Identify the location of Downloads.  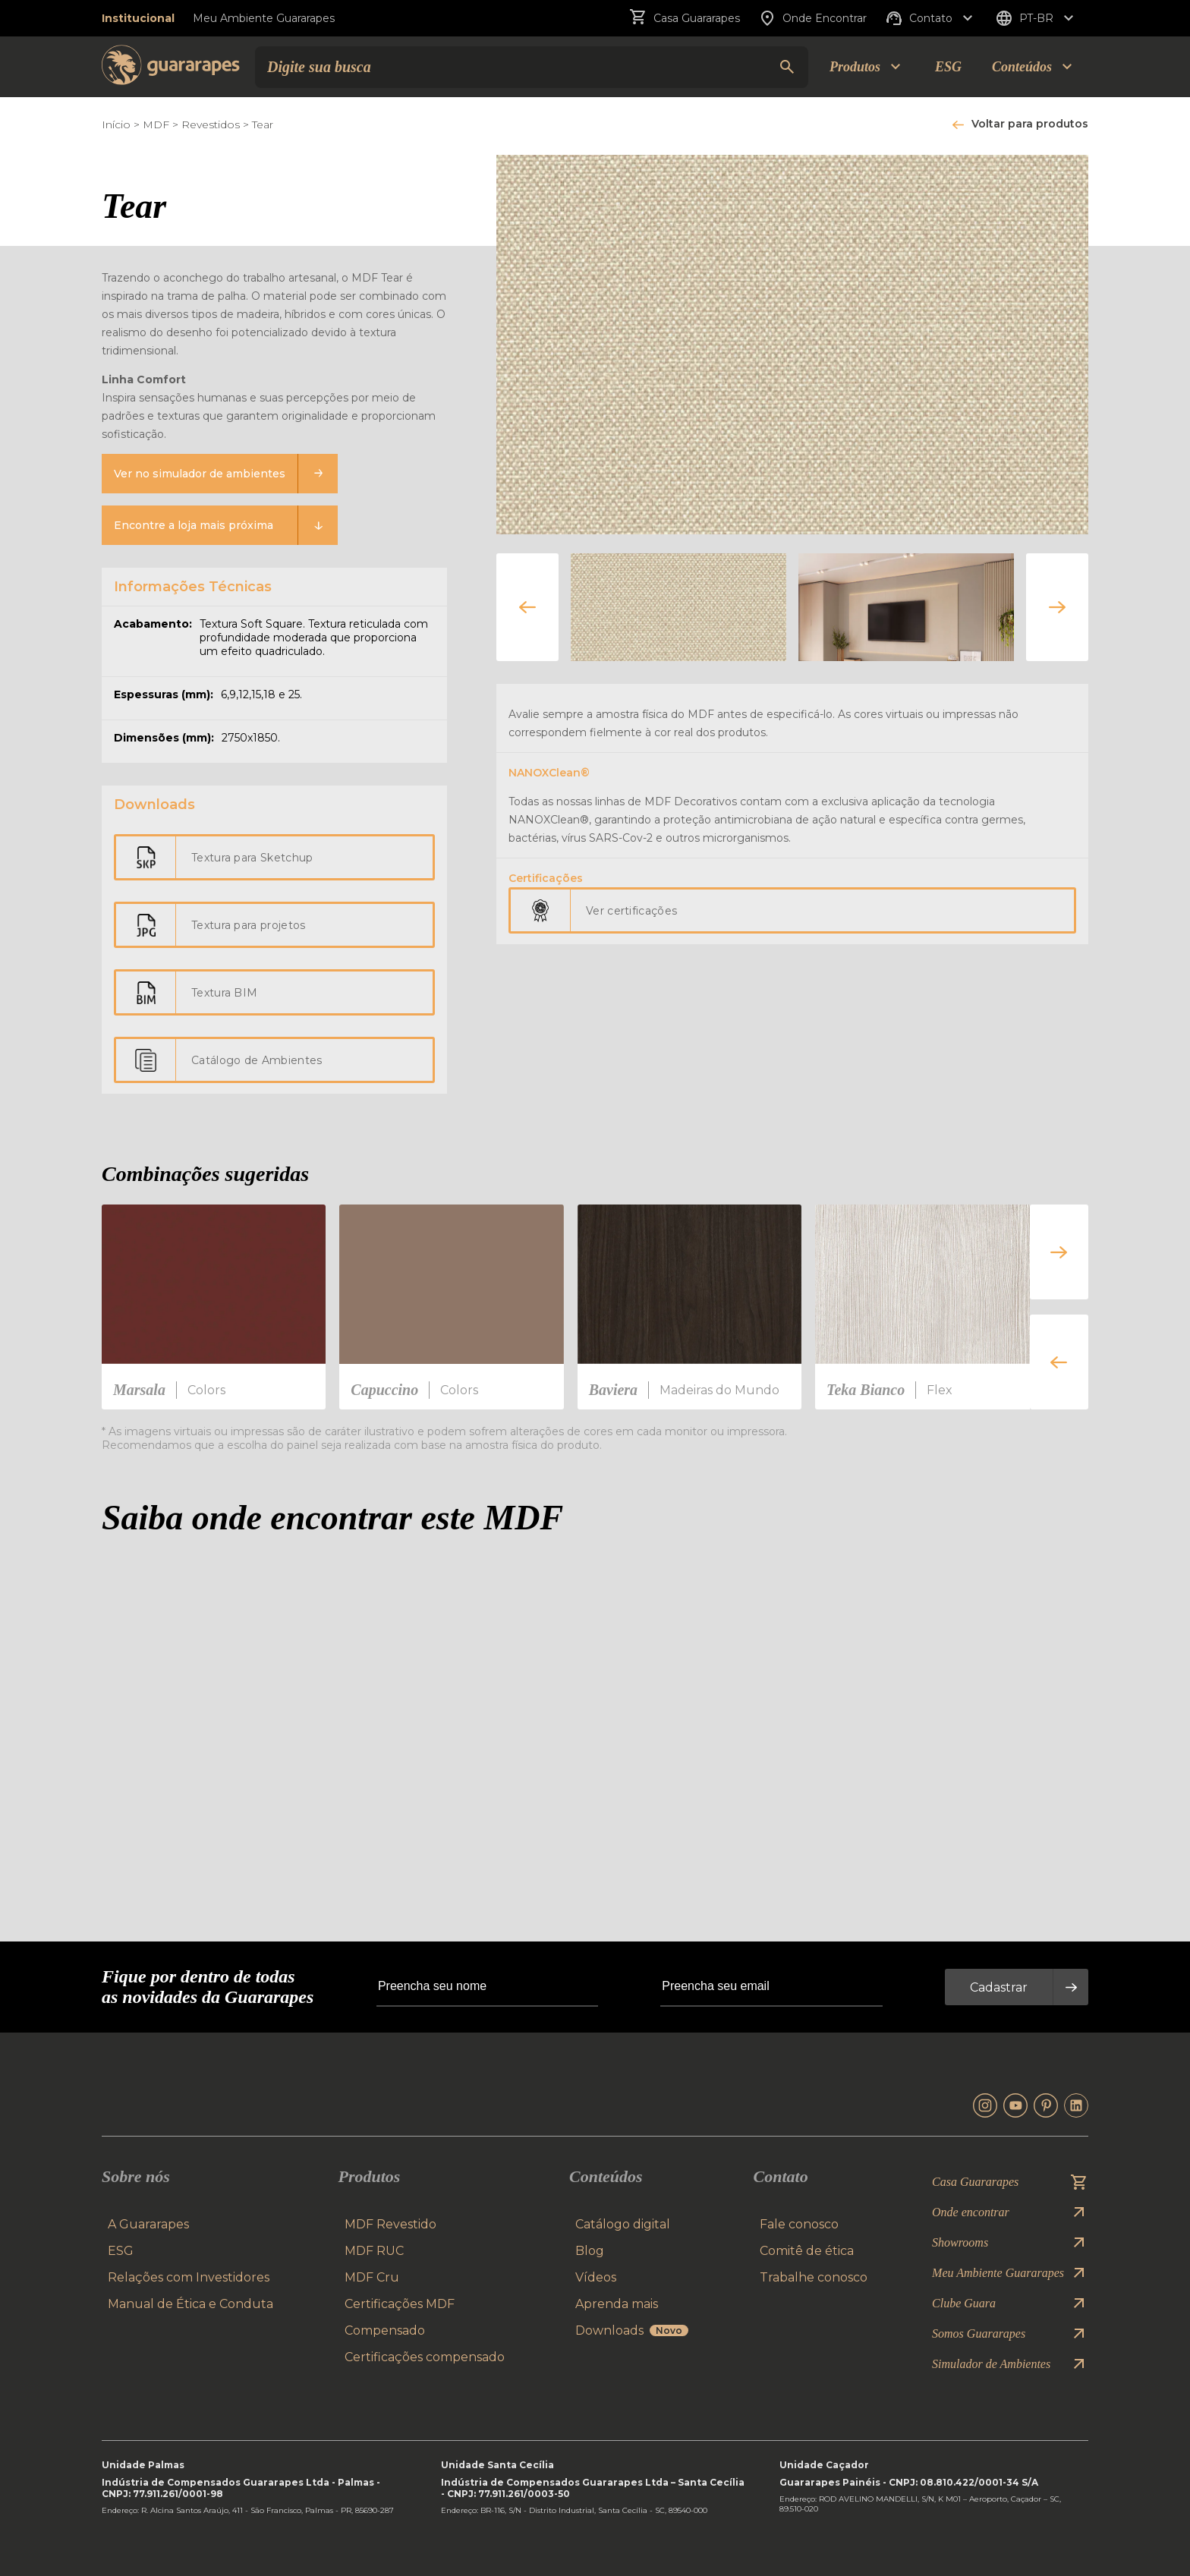
(631, 2330).